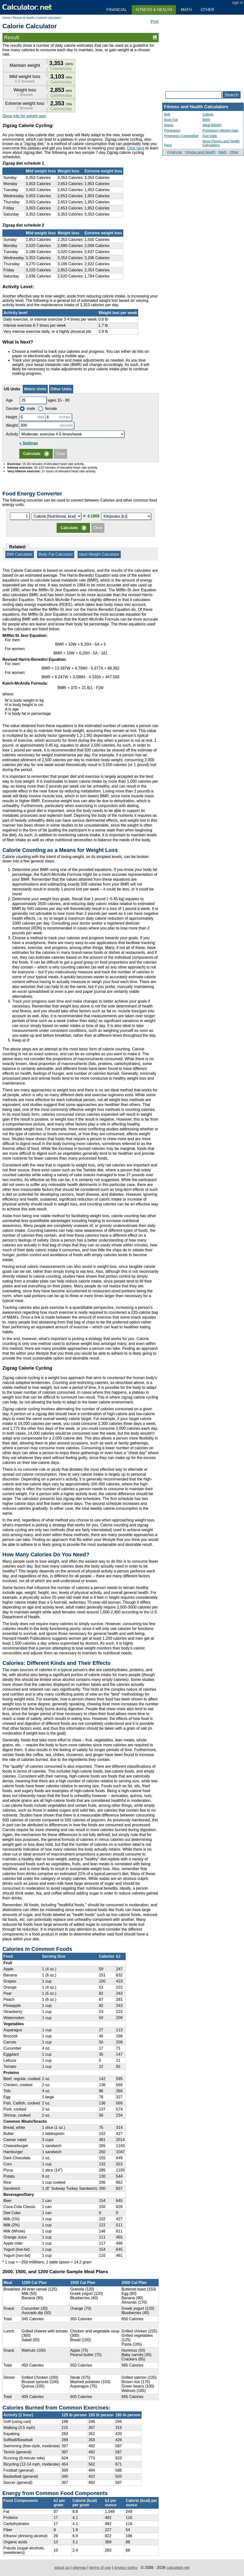 The height and width of the screenshot is (2576, 244). I want to click on female, so click(47, 408).